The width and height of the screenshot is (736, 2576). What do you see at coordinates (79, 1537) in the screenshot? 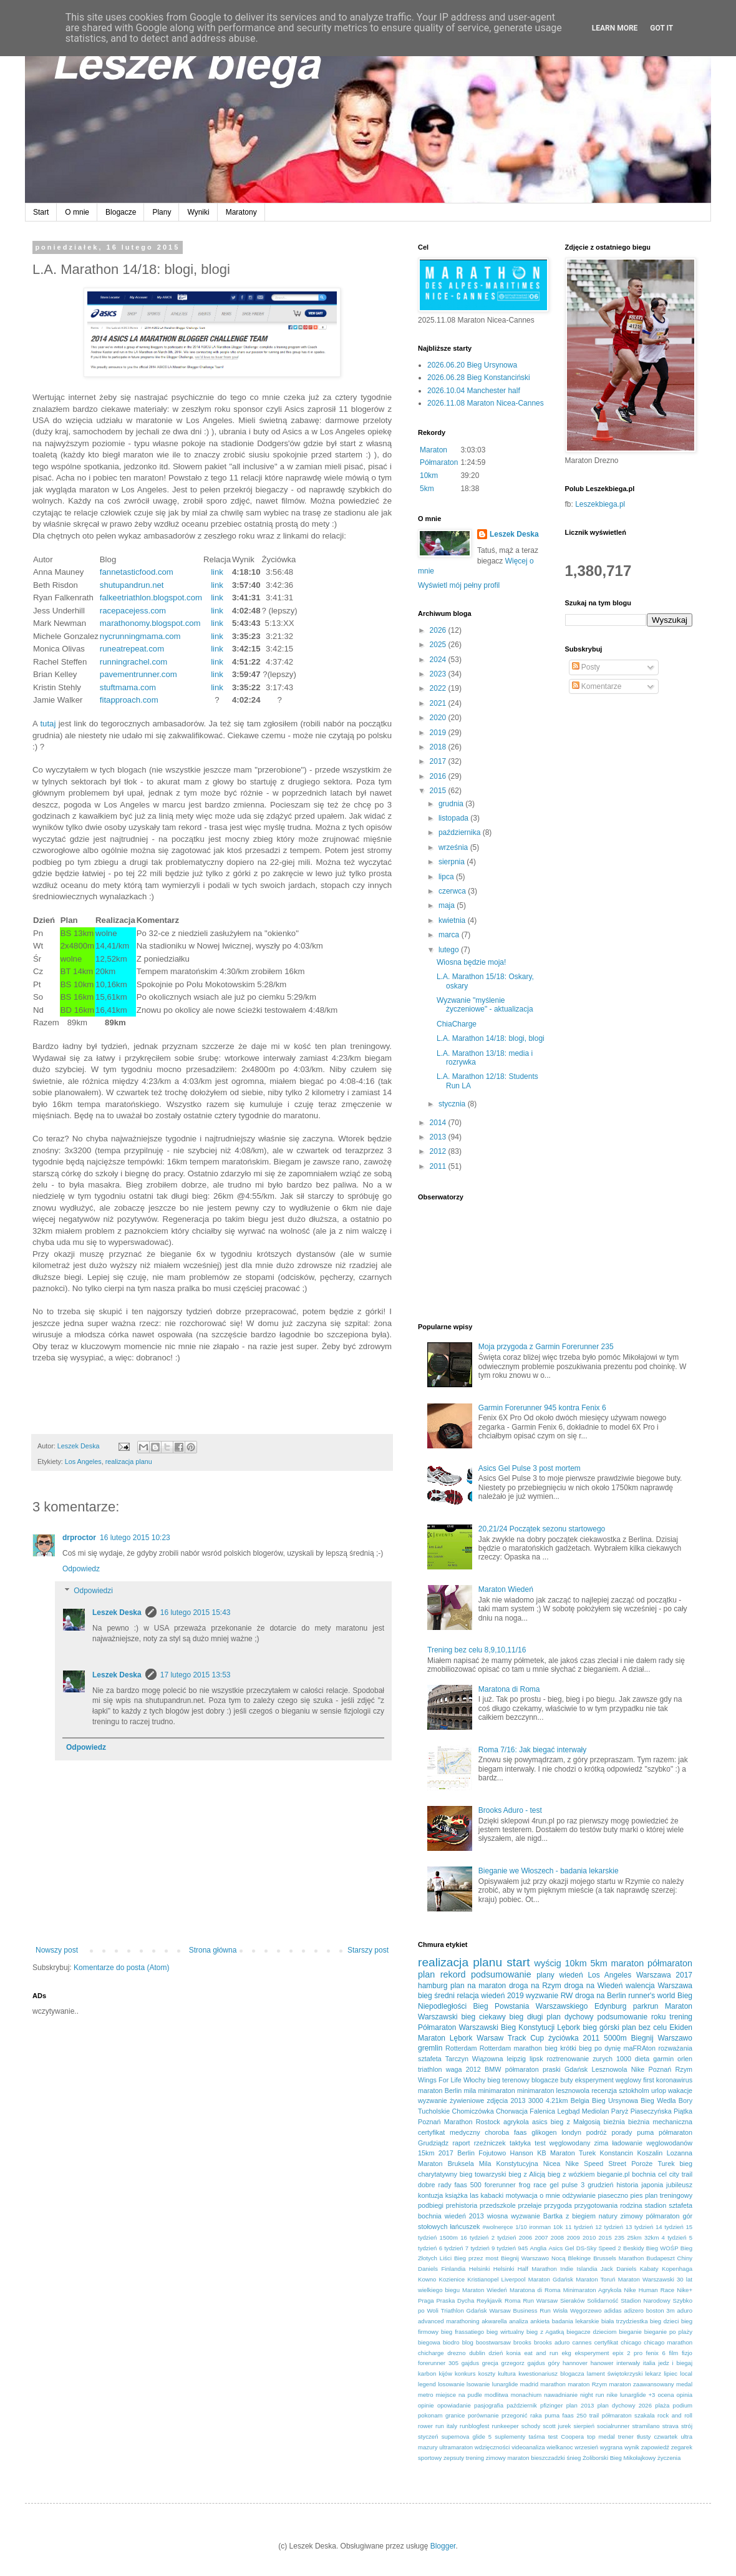
I see `drproctor` at bounding box center [79, 1537].